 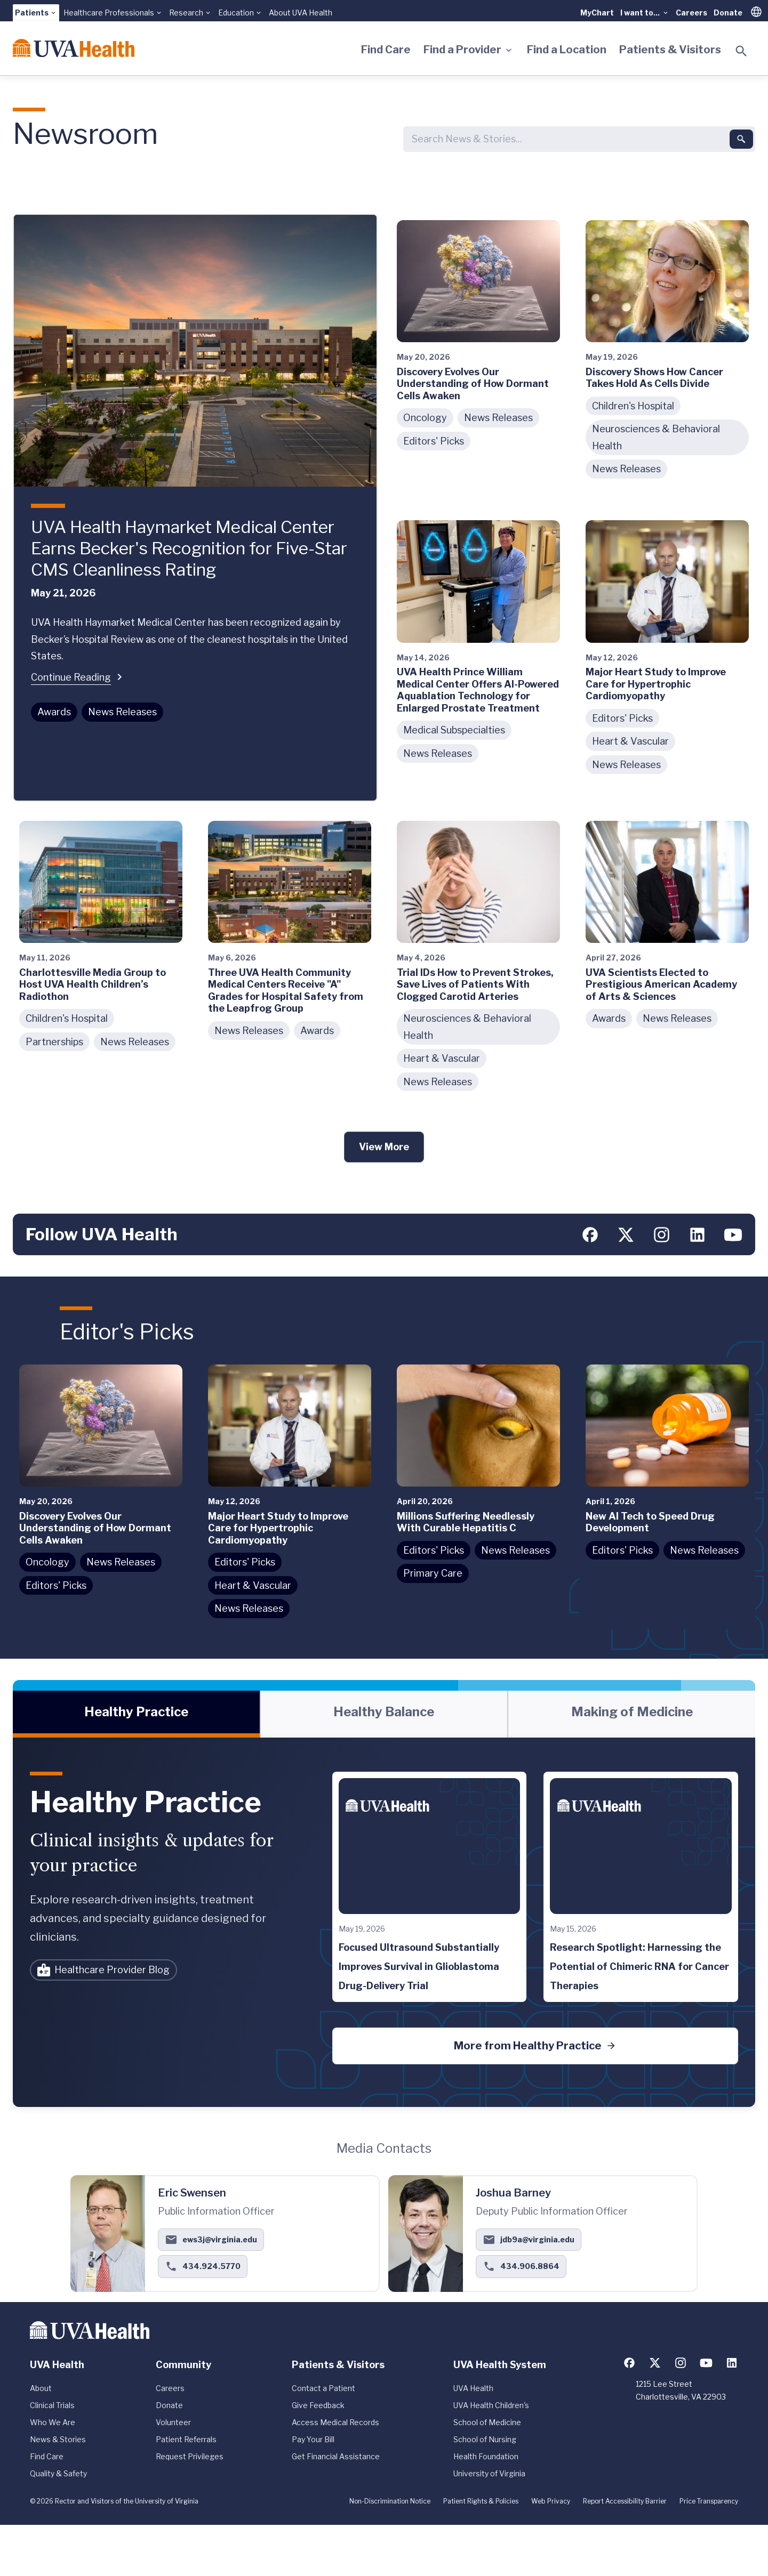 I want to click on Oncology, so click(x=425, y=417).